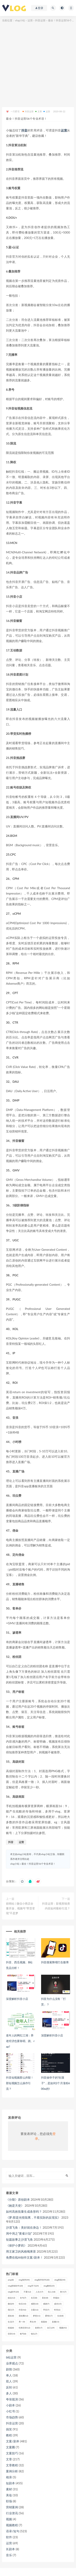 This screenshot has width=76, height=2576. What do you see at coordinates (34, 2333) in the screenshot?
I see `镜头 [镜头 (7个项目)]` at bounding box center [34, 2333].